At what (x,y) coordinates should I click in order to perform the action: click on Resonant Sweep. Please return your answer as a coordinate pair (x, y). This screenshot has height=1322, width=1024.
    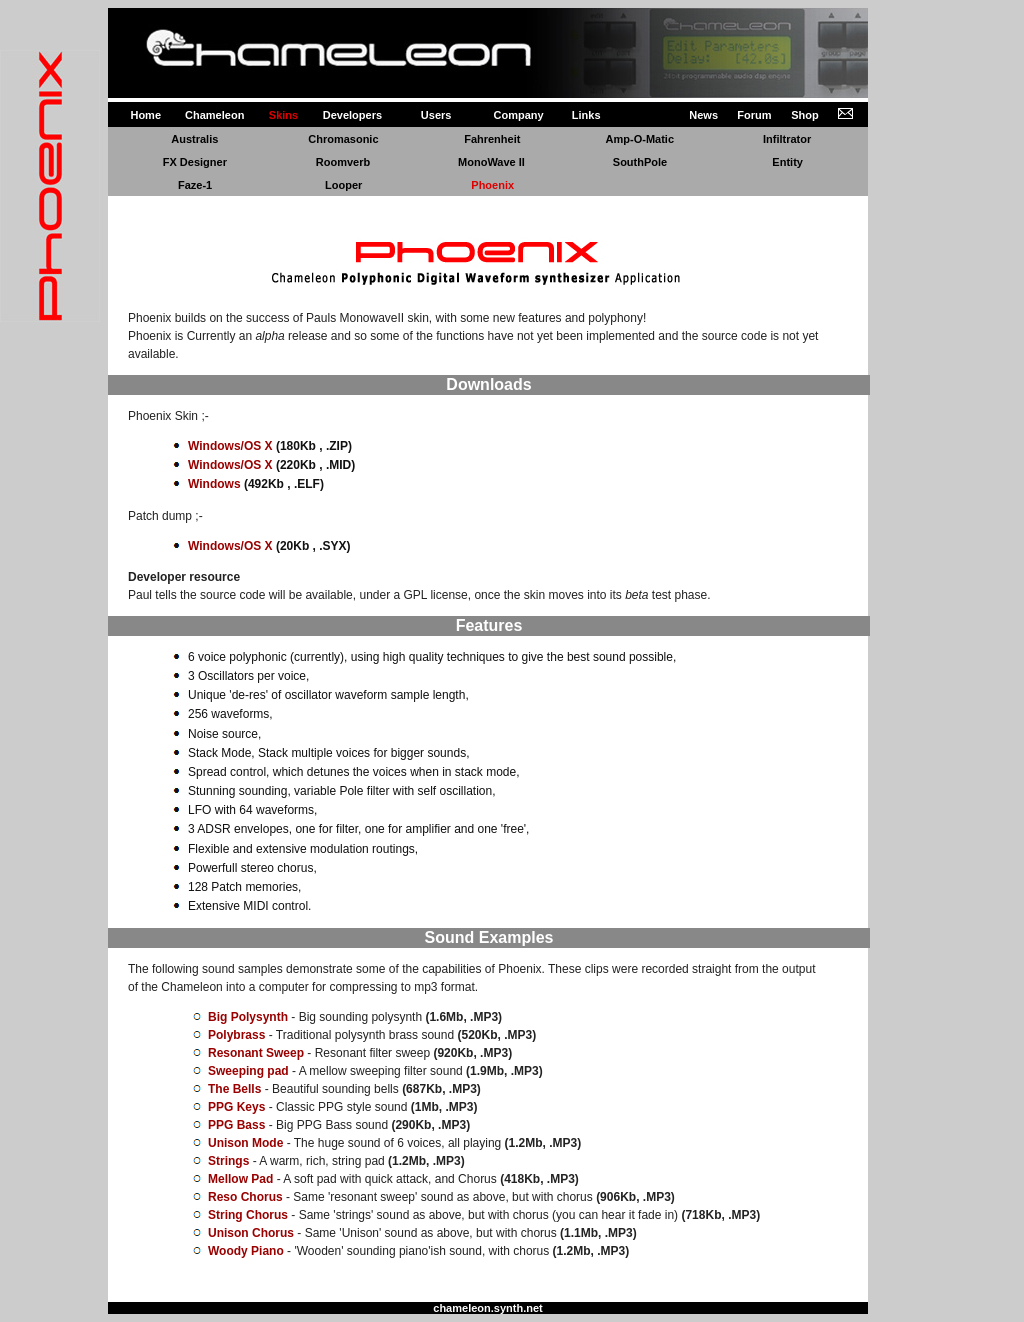
    Looking at the image, I should click on (256, 1053).